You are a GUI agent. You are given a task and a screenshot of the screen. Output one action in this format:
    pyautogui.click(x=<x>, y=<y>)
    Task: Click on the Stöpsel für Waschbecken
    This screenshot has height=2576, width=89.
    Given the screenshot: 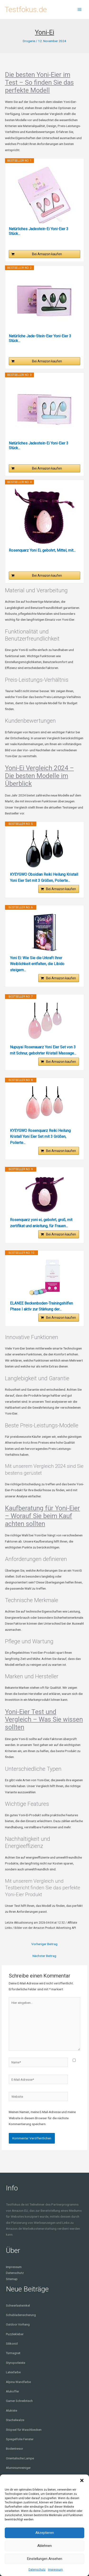 What is the action you would take?
    pyautogui.click(x=24, y=2429)
    